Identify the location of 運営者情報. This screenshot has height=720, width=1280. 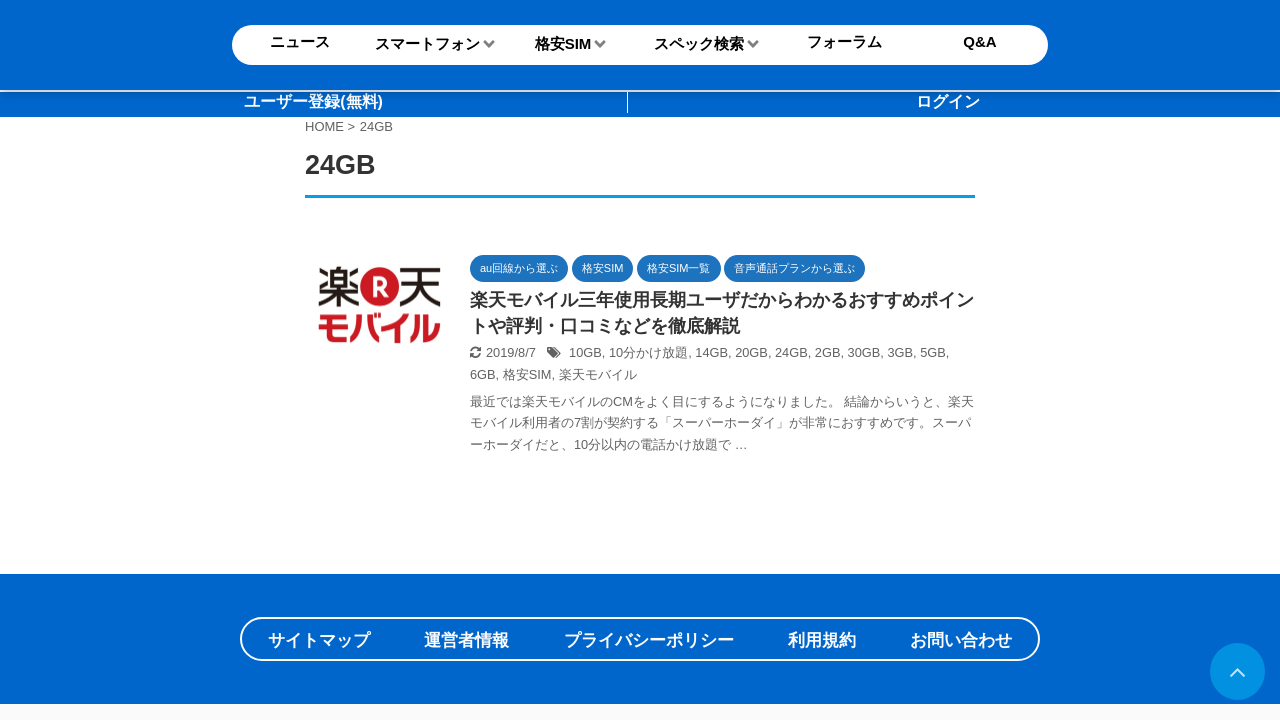
(466, 640).